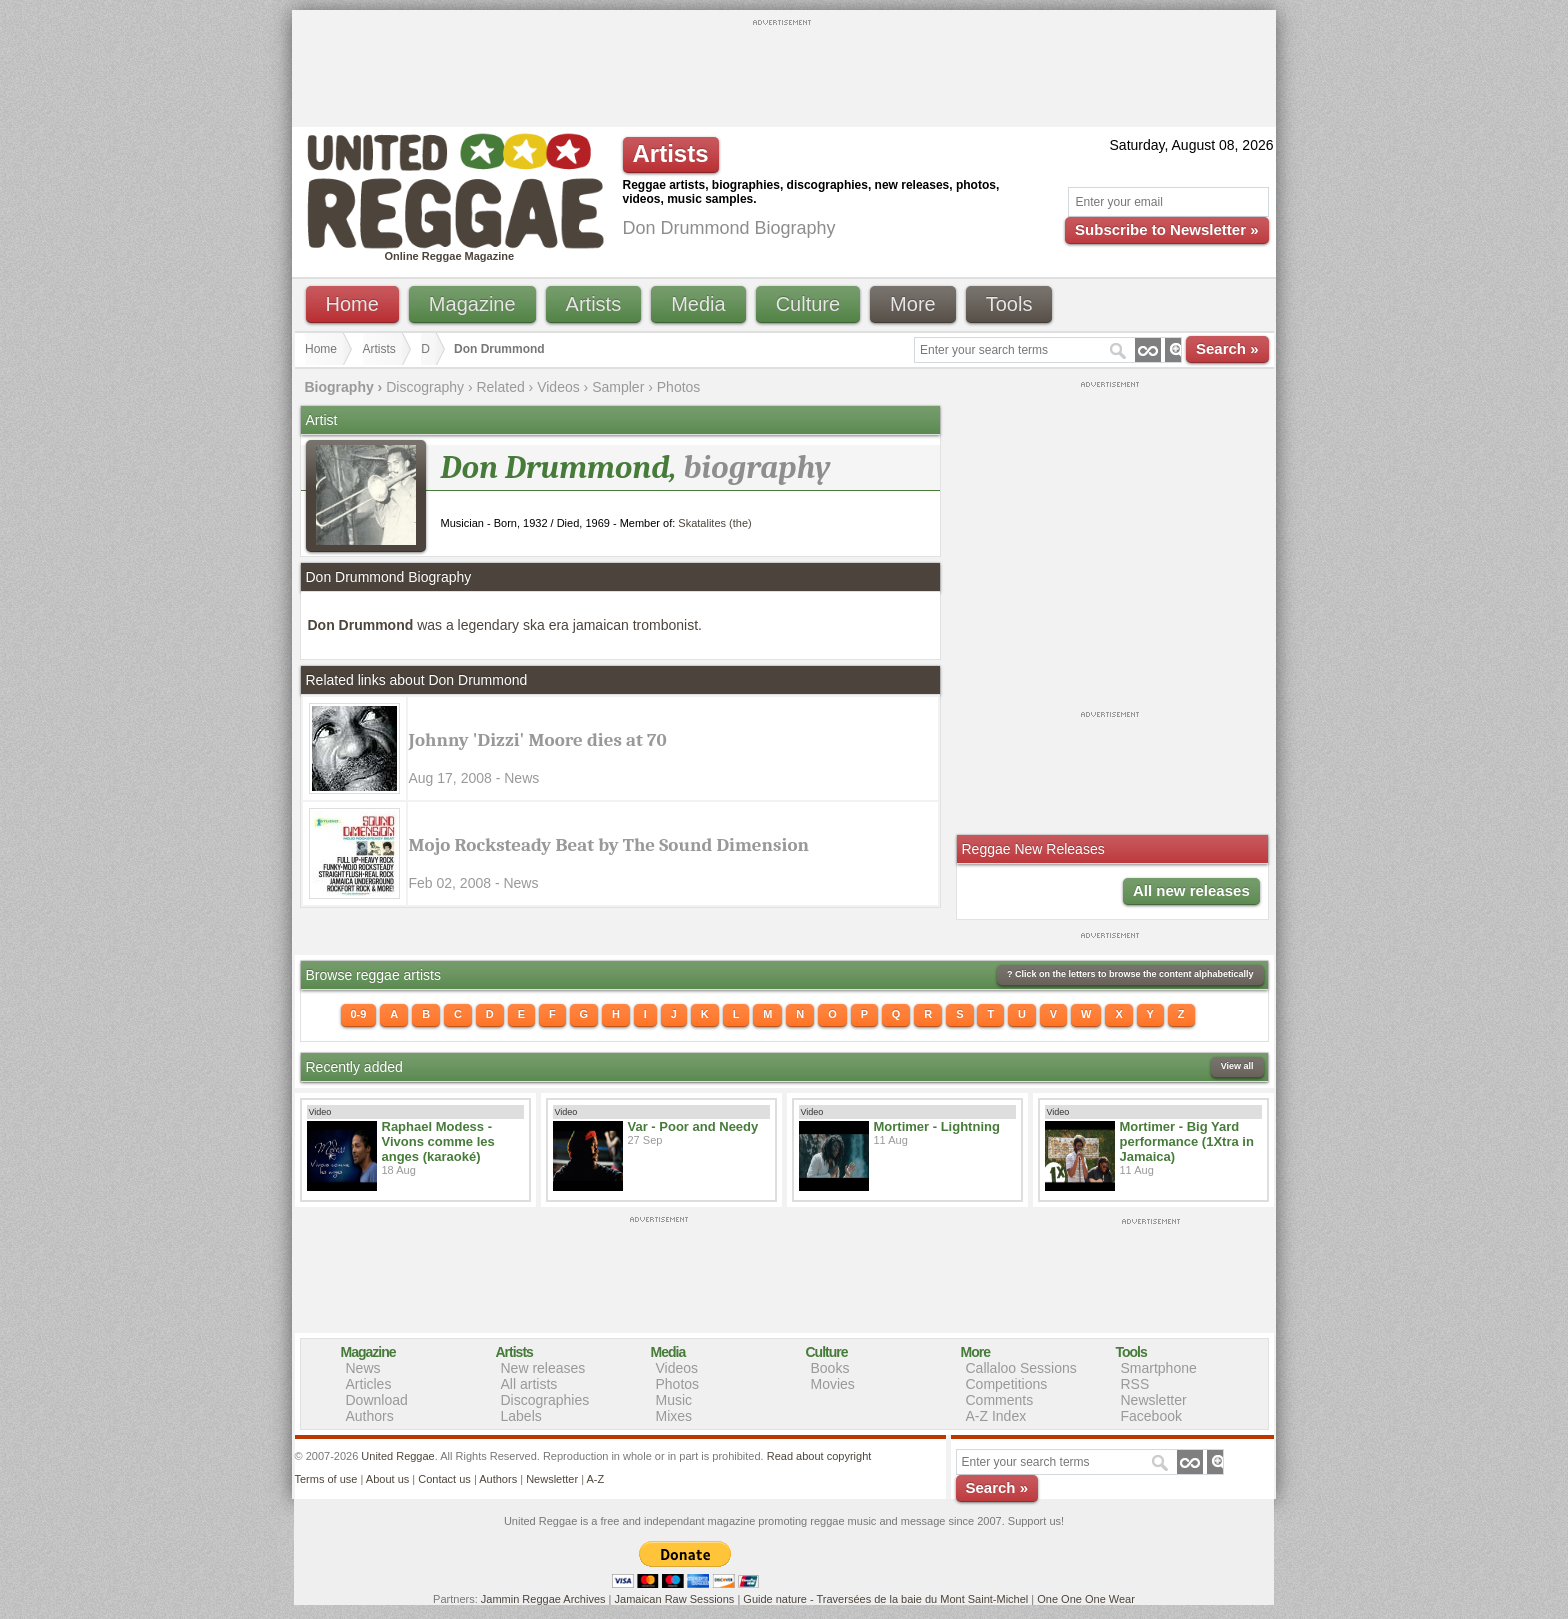 This screenshot has width=1568, height=1619. Describe the element at coordinates (693, 1126) in the screenshot. I see `Var - Poor and Needy` at that location.